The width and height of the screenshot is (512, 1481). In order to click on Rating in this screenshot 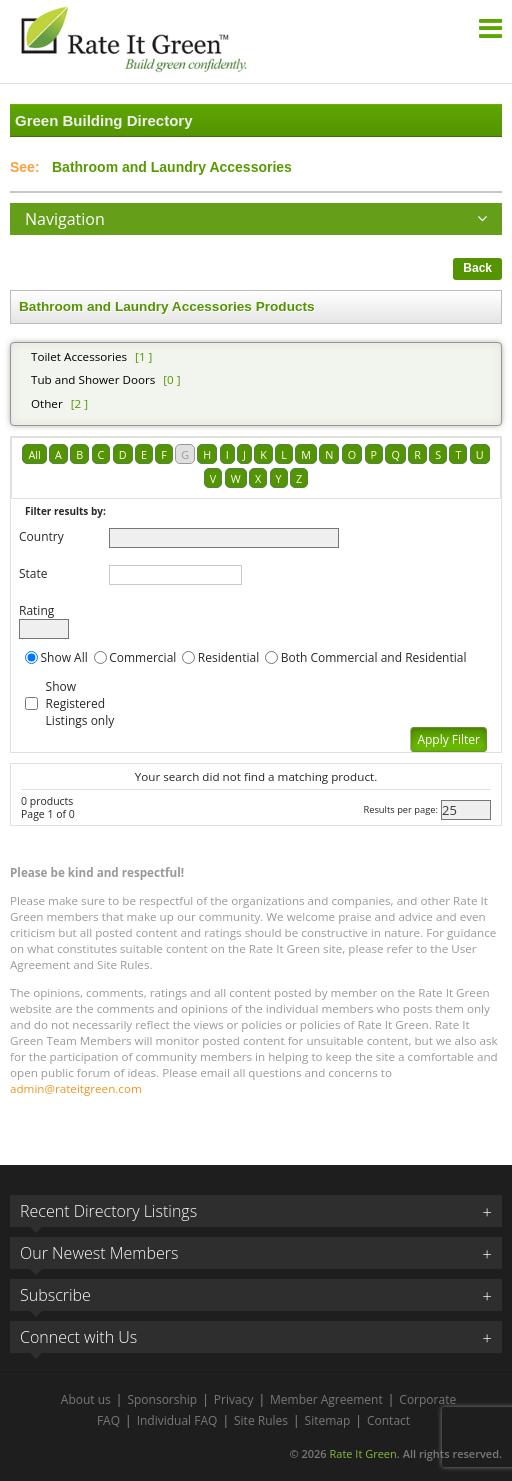, I will do `click(36, 610)`.